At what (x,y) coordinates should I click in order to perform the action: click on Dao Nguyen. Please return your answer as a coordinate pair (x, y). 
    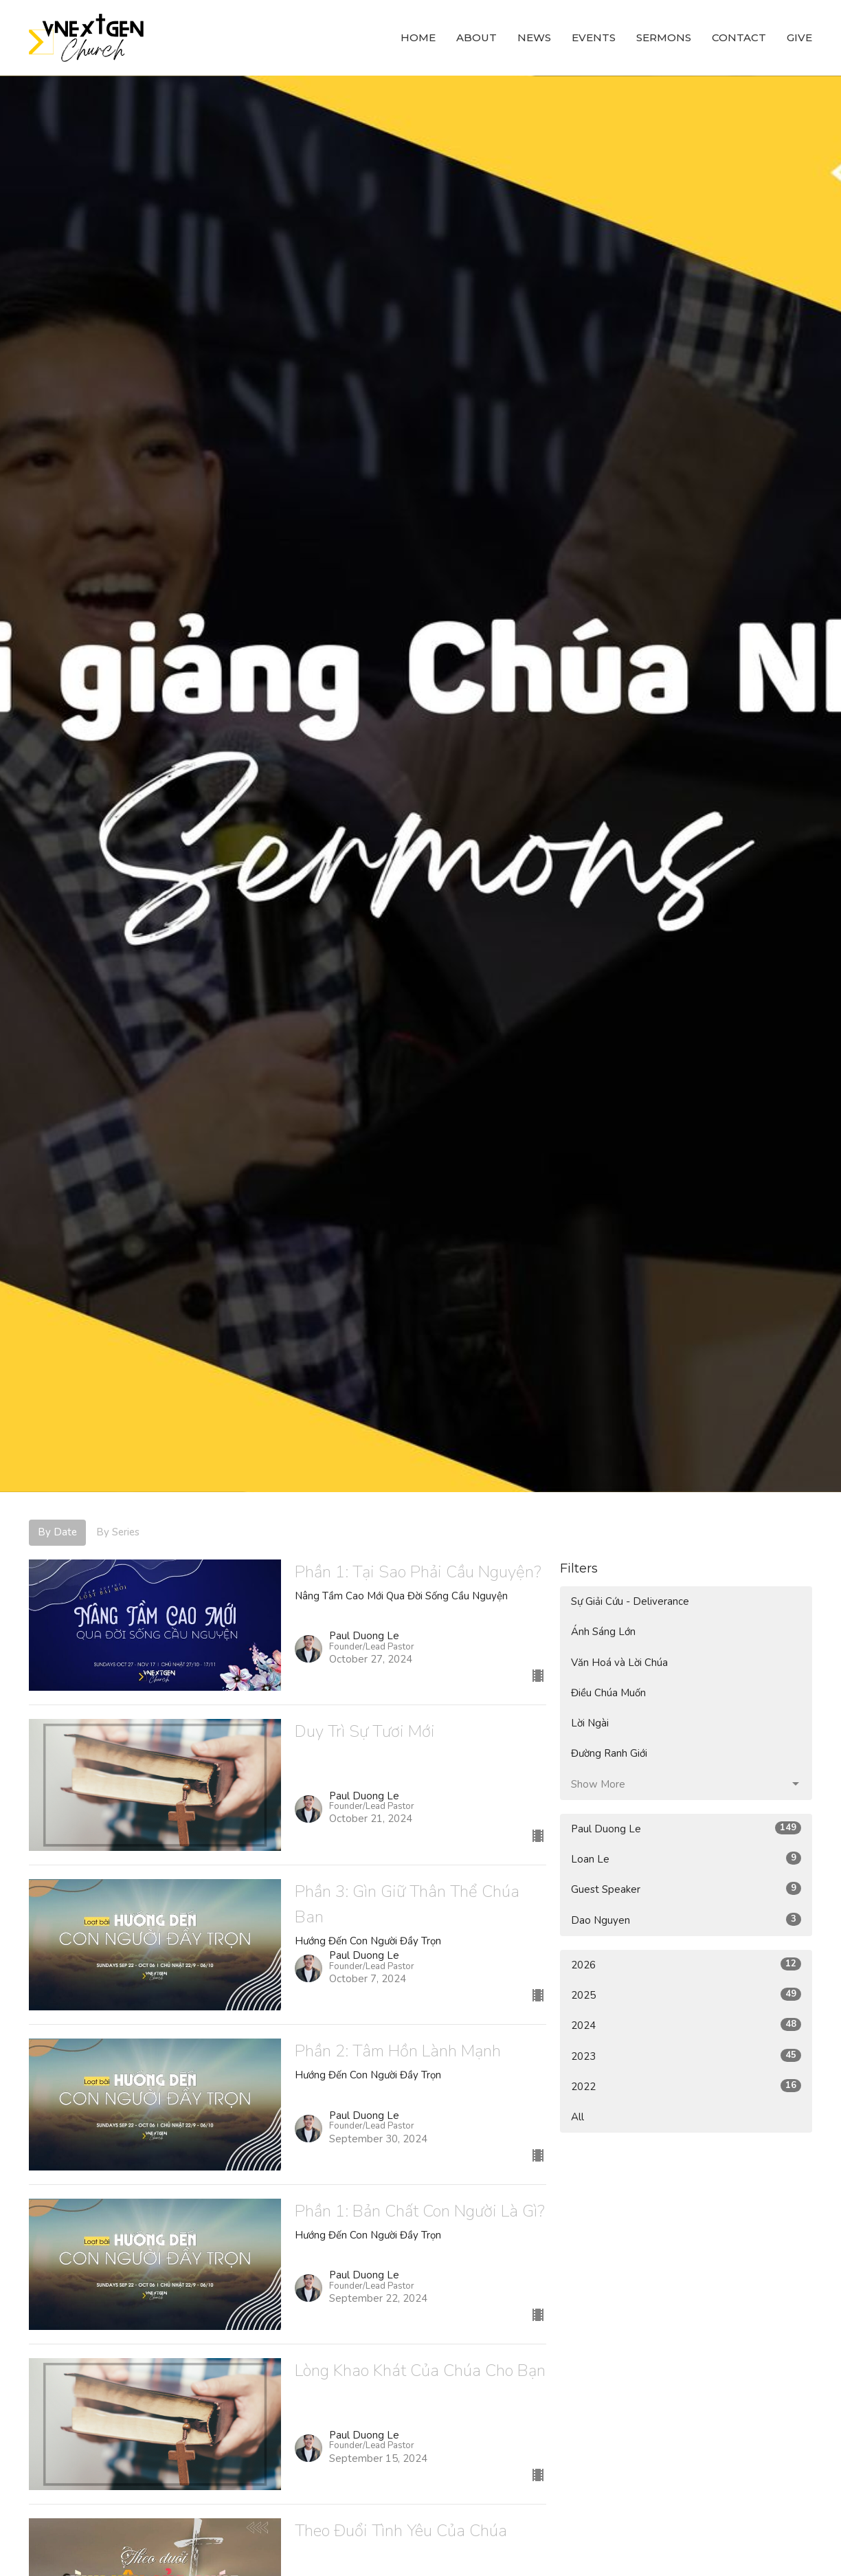
    Looking at the image, I should click on (686, 1920).